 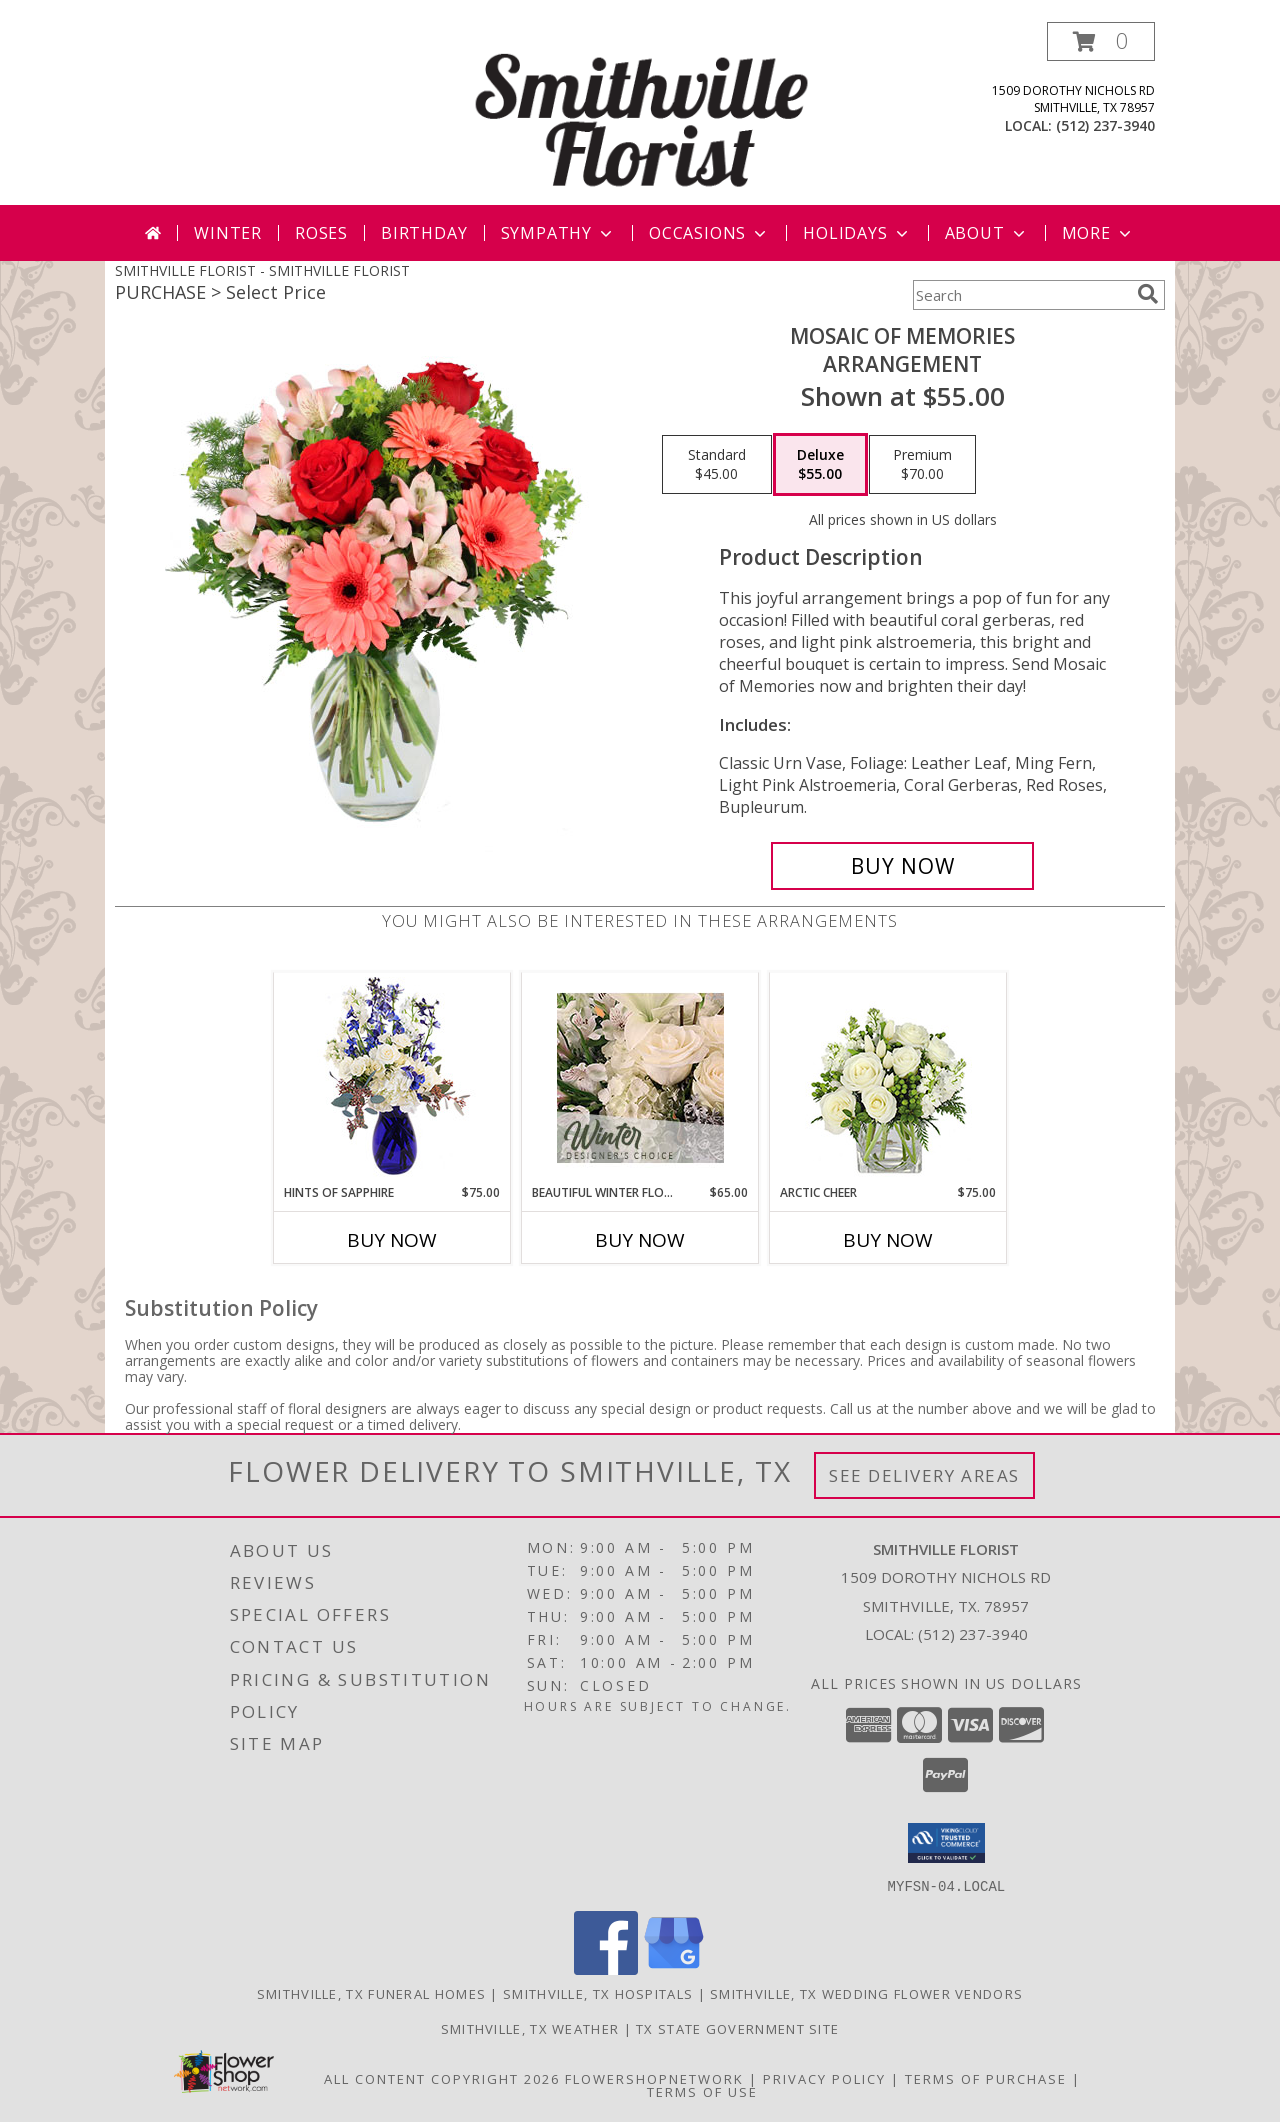 I want to click on Smithville, TX Wedding Flower Vendors [Smithville, TX Wedding Flower Vendors (opens in new window)], so click(x=866, y=1993).